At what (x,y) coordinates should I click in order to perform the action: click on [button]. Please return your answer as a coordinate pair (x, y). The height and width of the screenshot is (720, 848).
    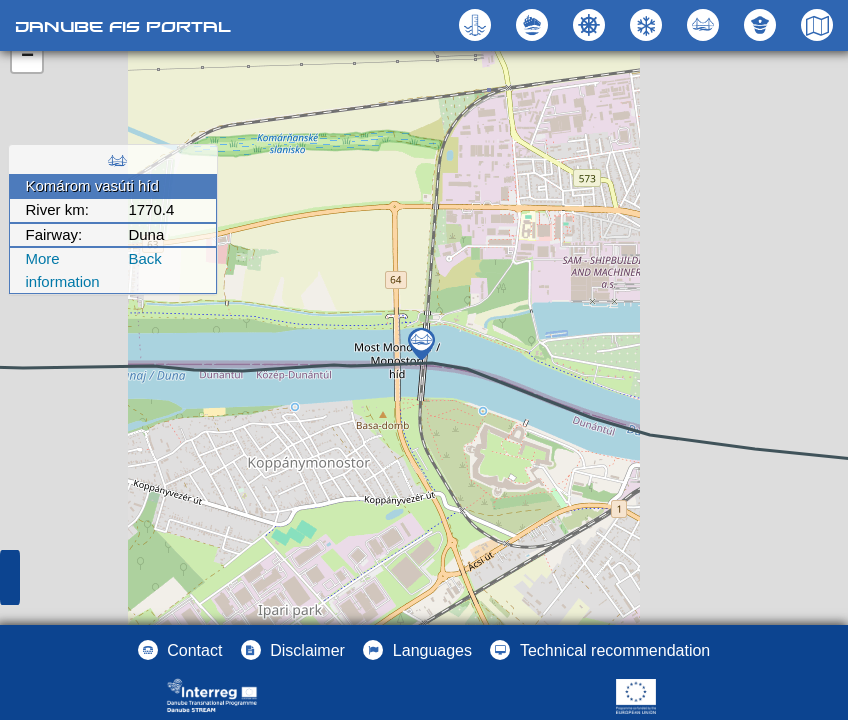
    Looking at the image, I should click on (705, 25).